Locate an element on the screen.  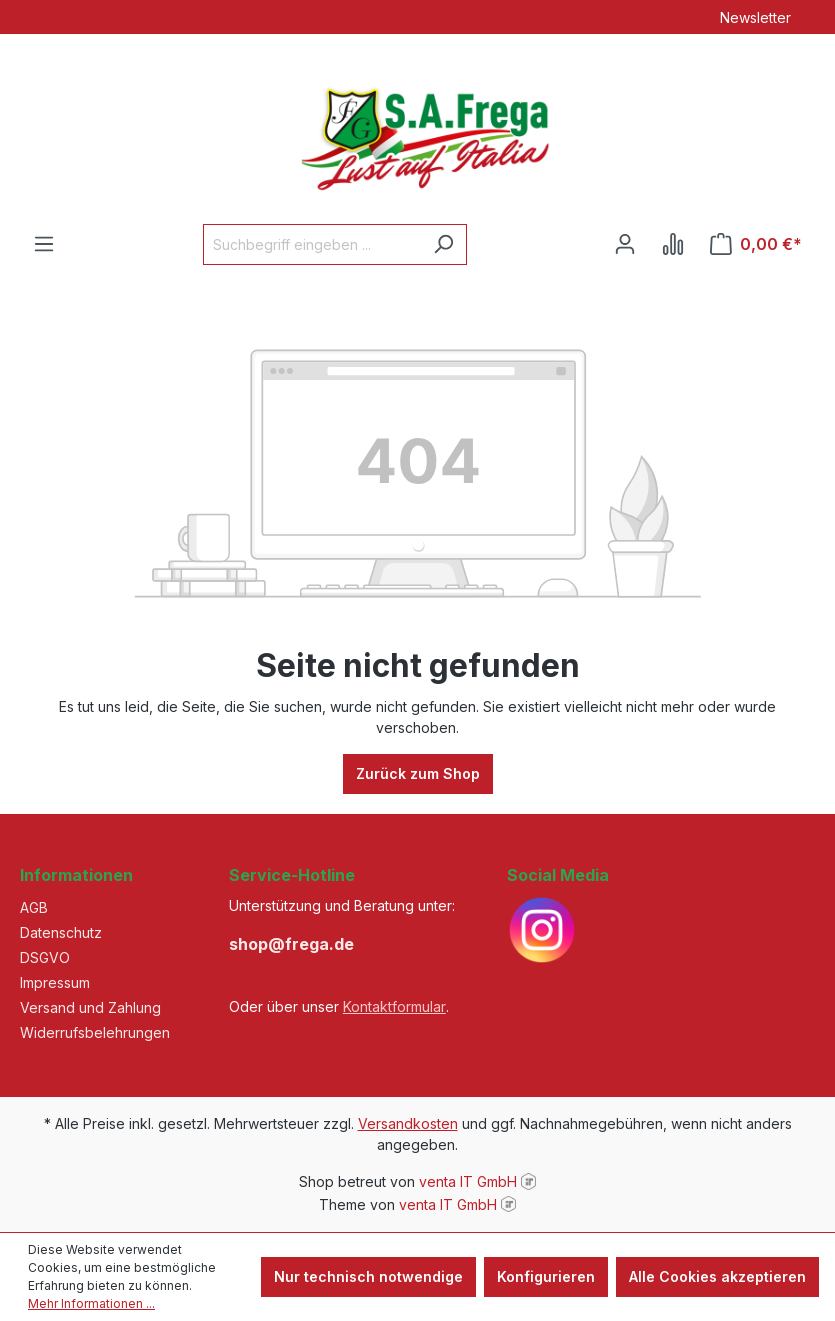
[Warenkorb] is located at coordinates (756, 244).